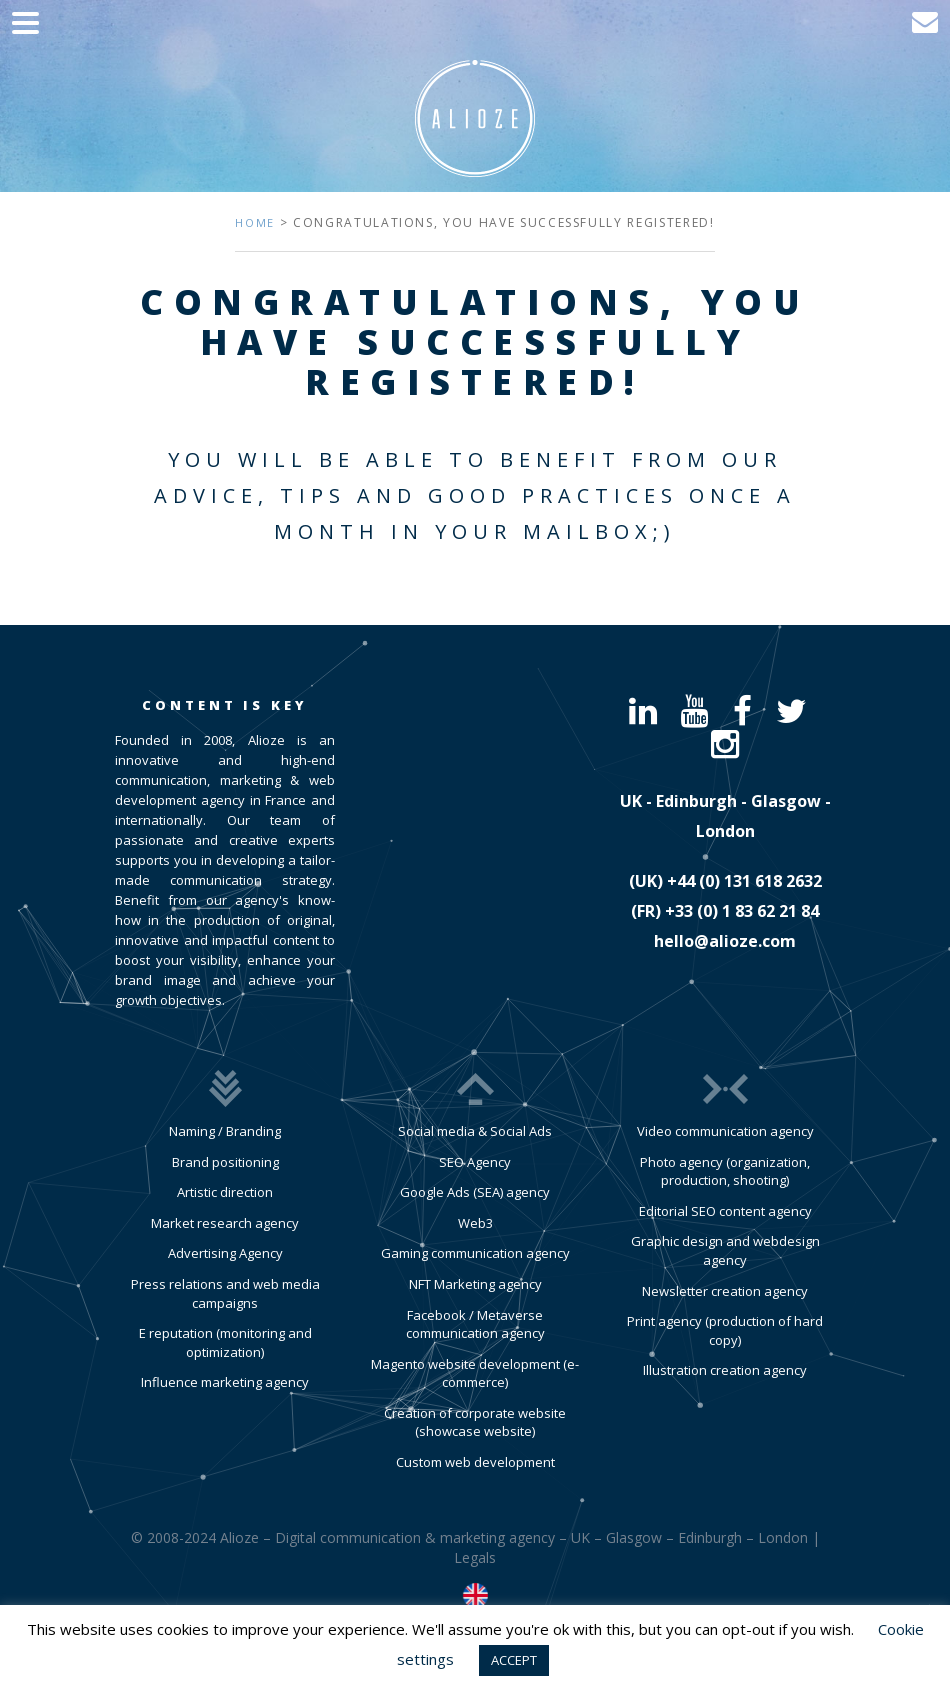  What do you see at coordinates (255, 222) in the screenshot?
I see `Home` at bounding box center [255, 222].